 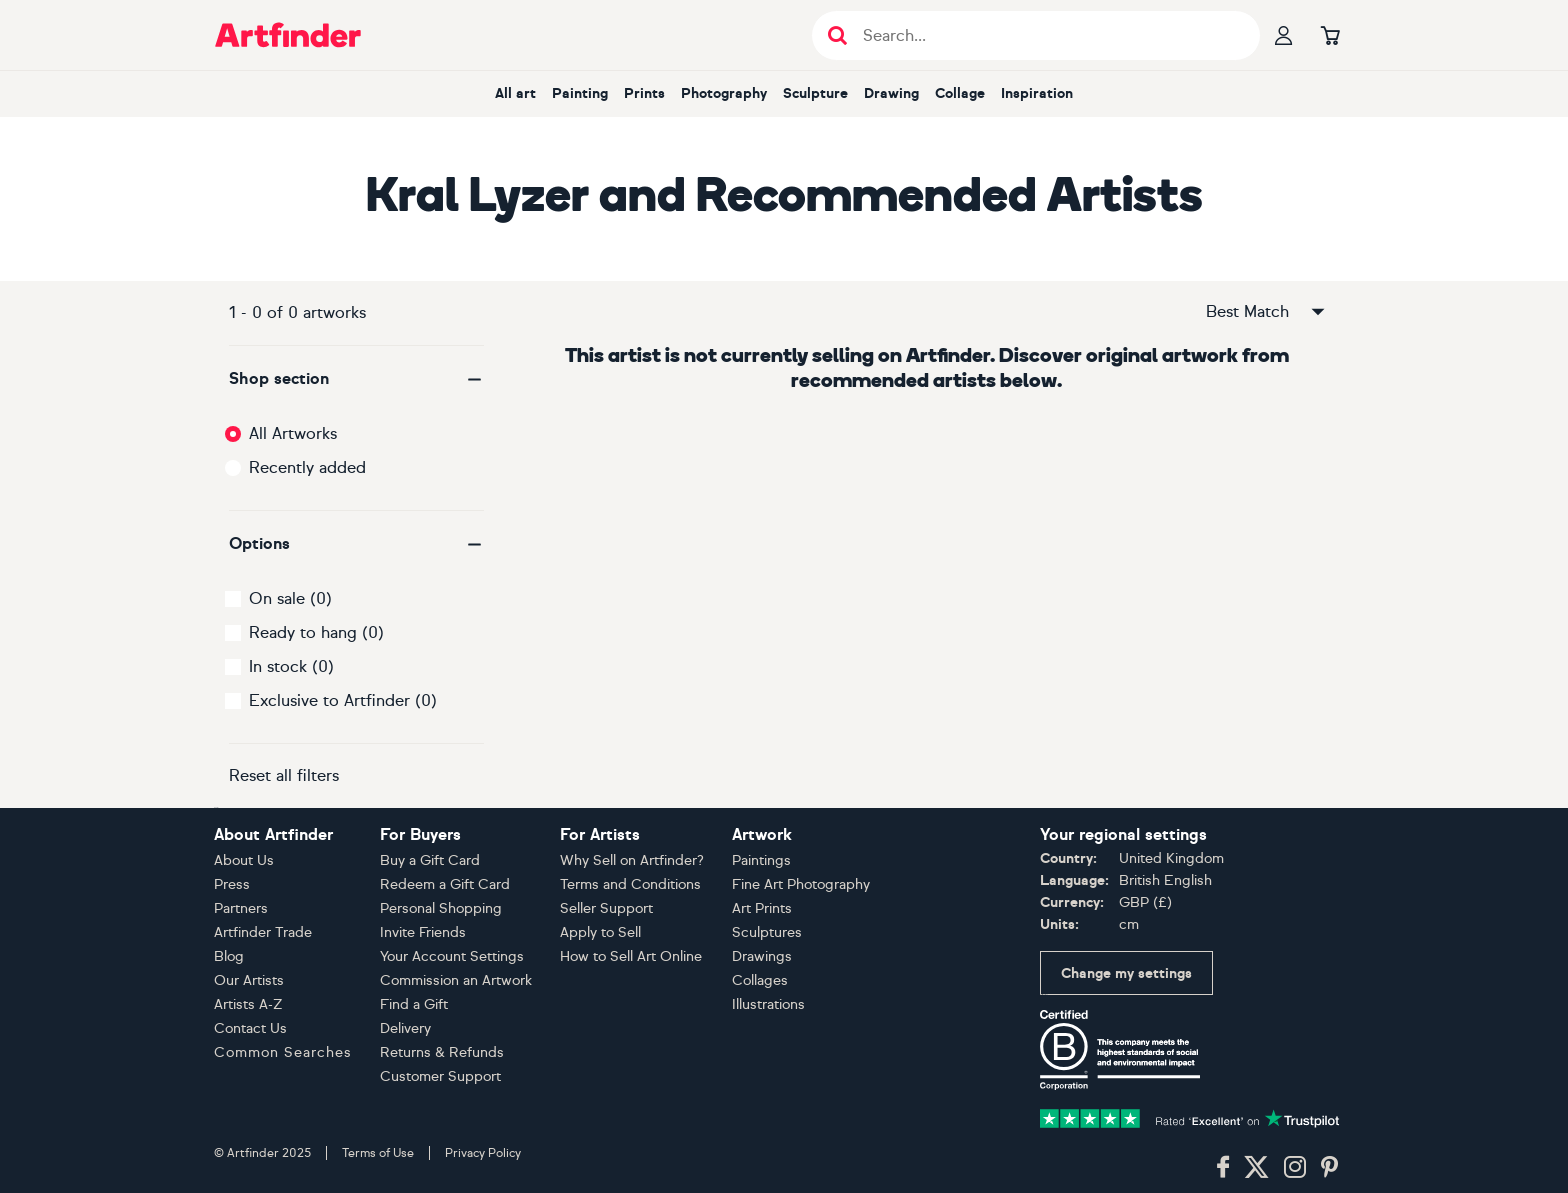 I want to click on Reset all filters, so click(x=284, y=775).